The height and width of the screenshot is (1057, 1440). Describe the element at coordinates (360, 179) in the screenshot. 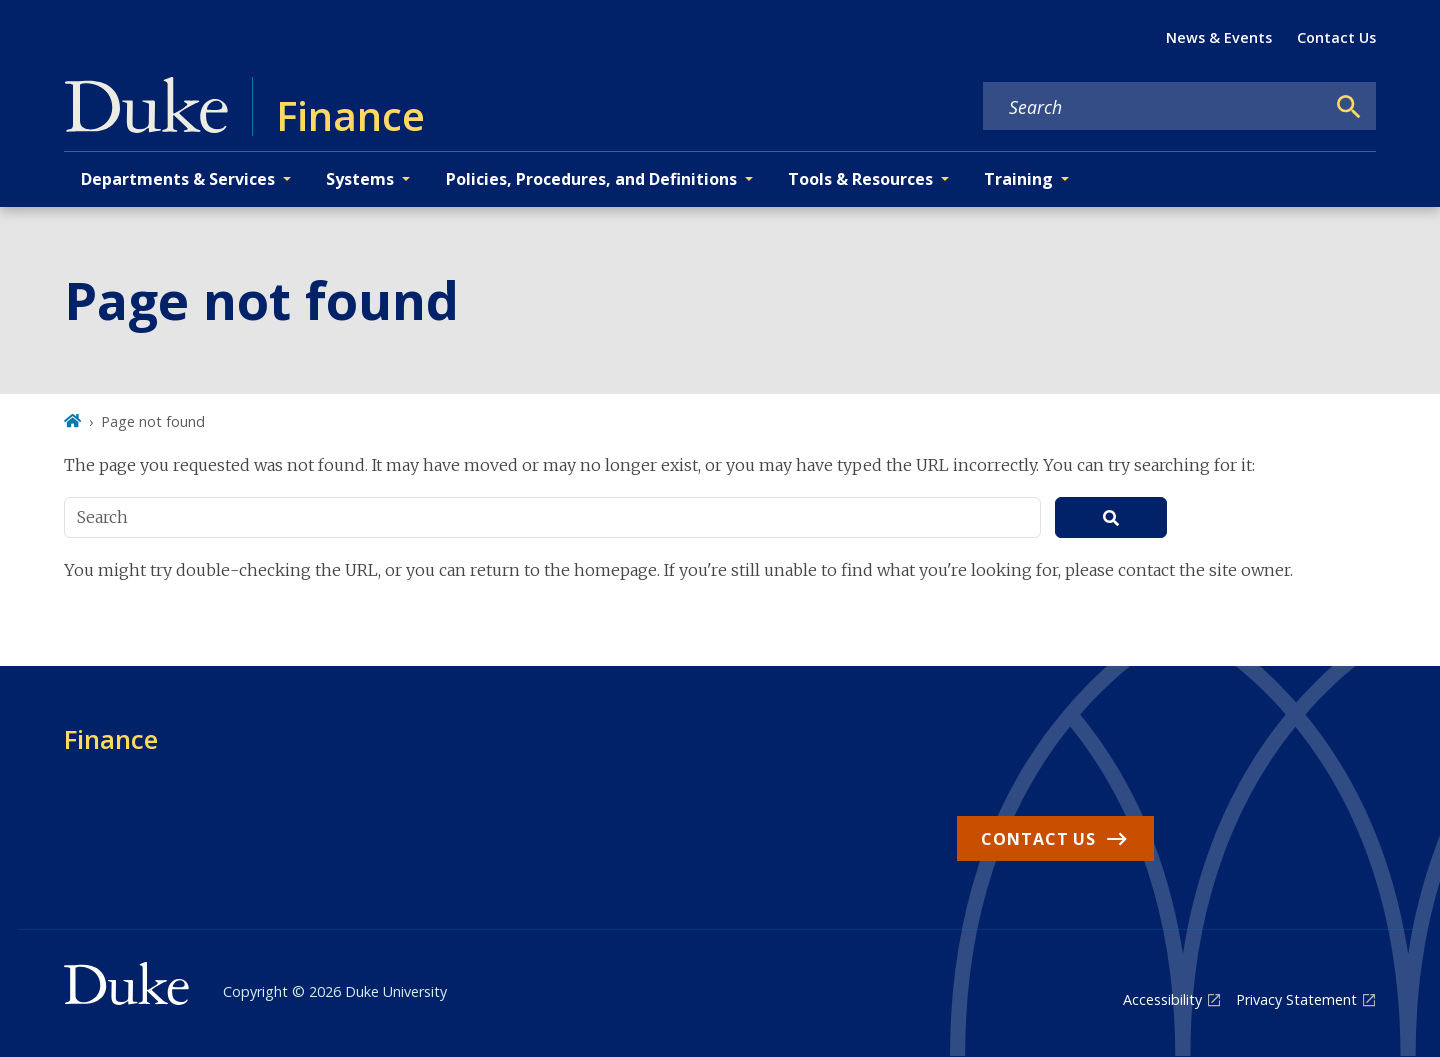

I see `Systems [button]` at that location.